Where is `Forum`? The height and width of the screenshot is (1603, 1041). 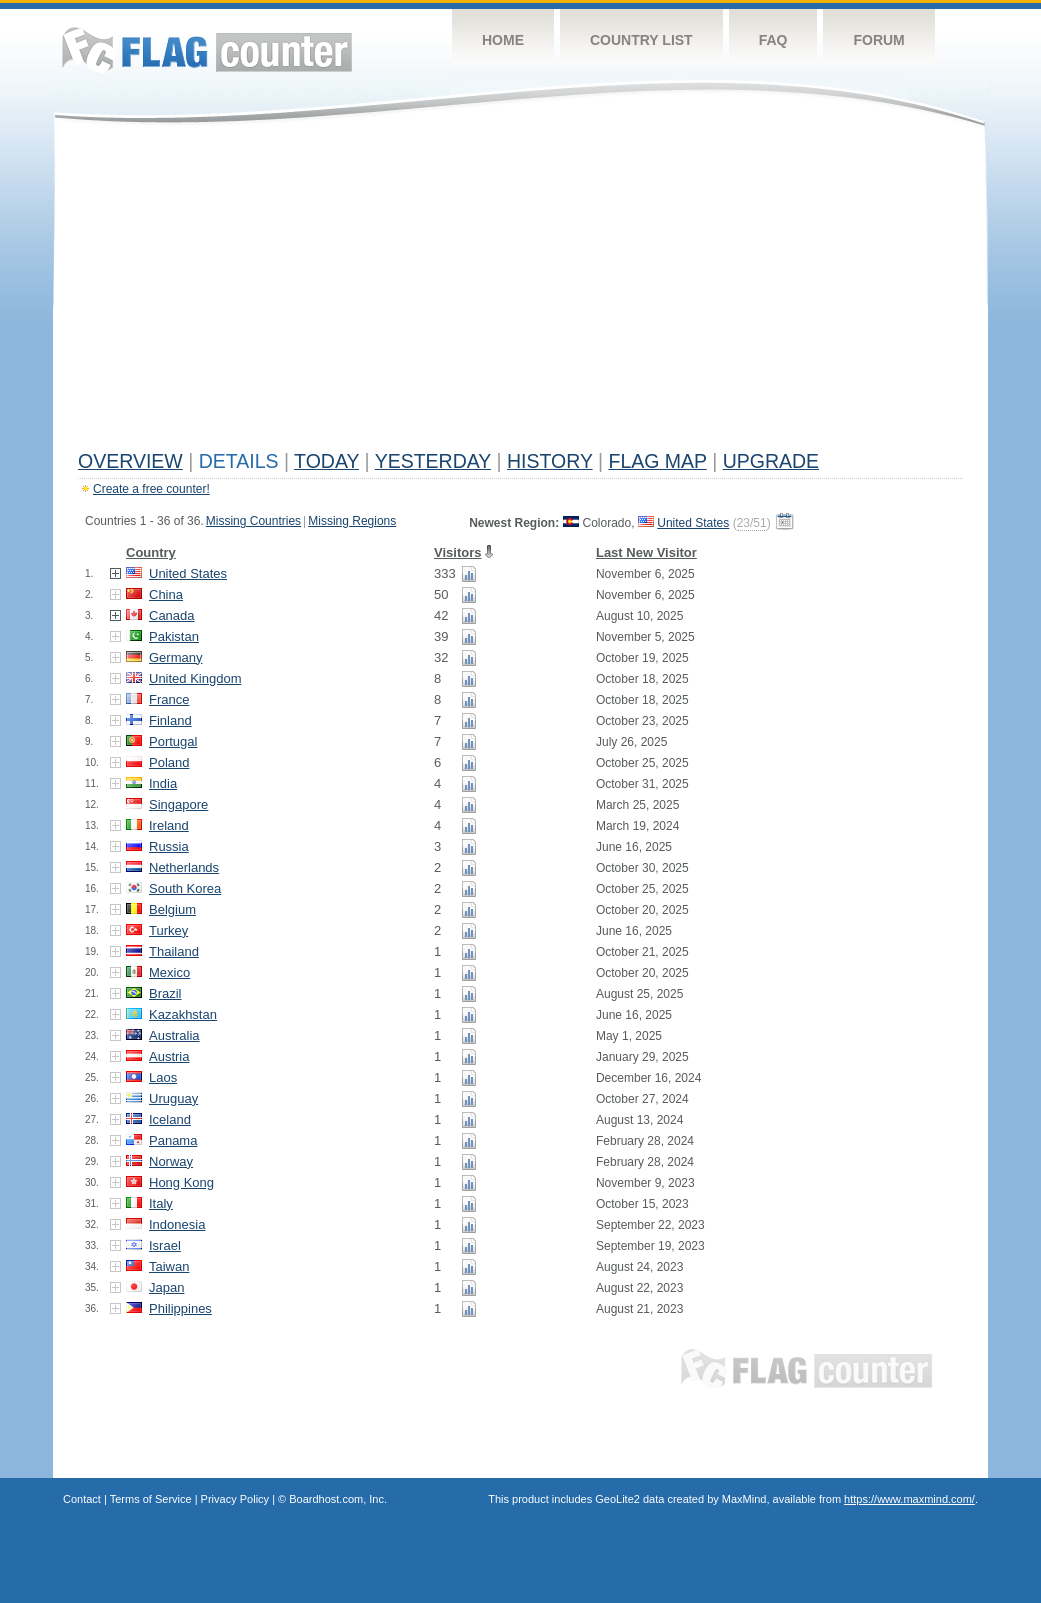 Forum is located at coordinates (878, 40).